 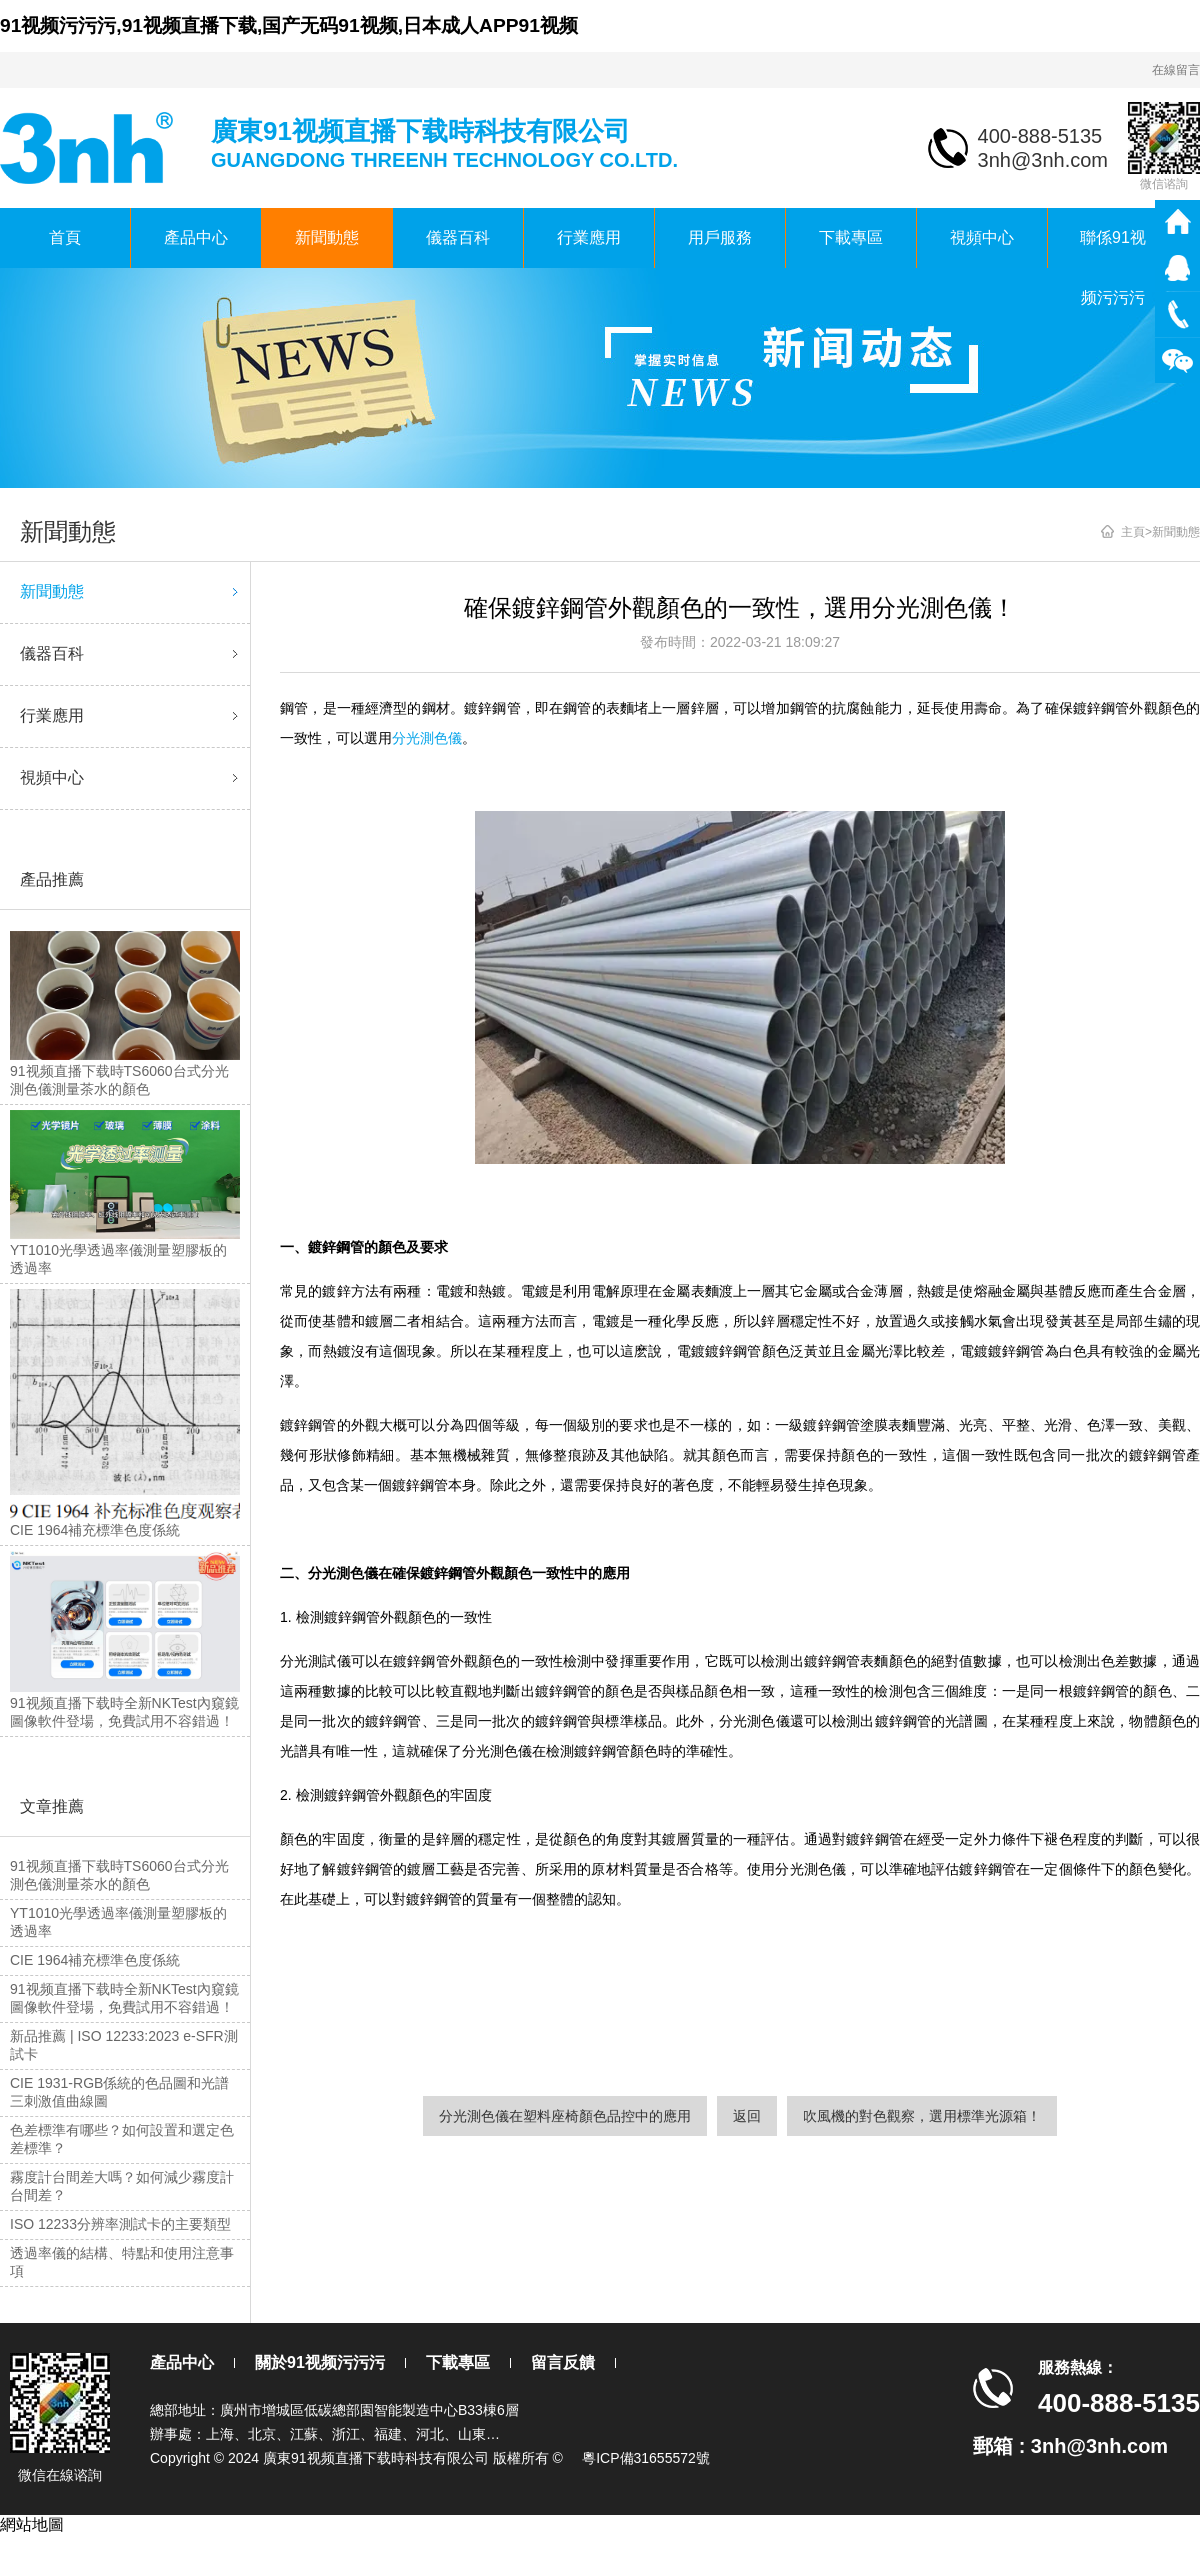 I want to click on 吹風機的對色觀察，選用標準光源箱！, so click(x=922, y=2116).